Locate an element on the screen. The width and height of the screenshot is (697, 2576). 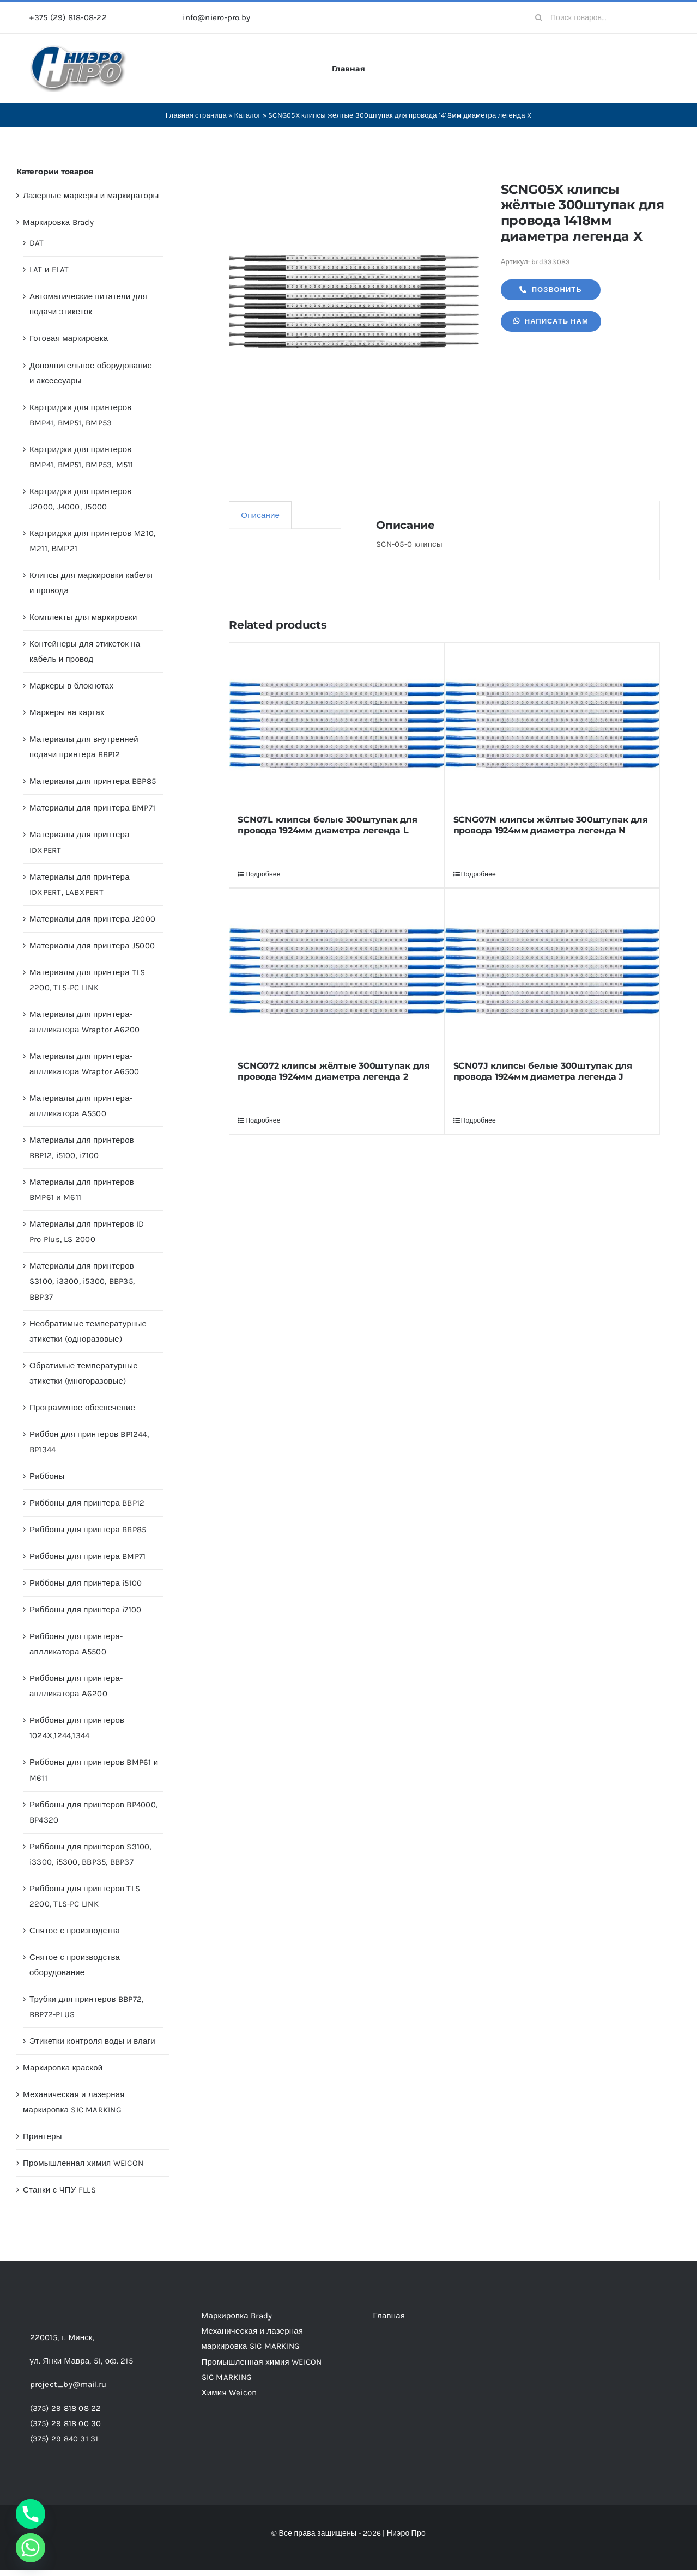
[Search] is located at coordinates (538, 17).